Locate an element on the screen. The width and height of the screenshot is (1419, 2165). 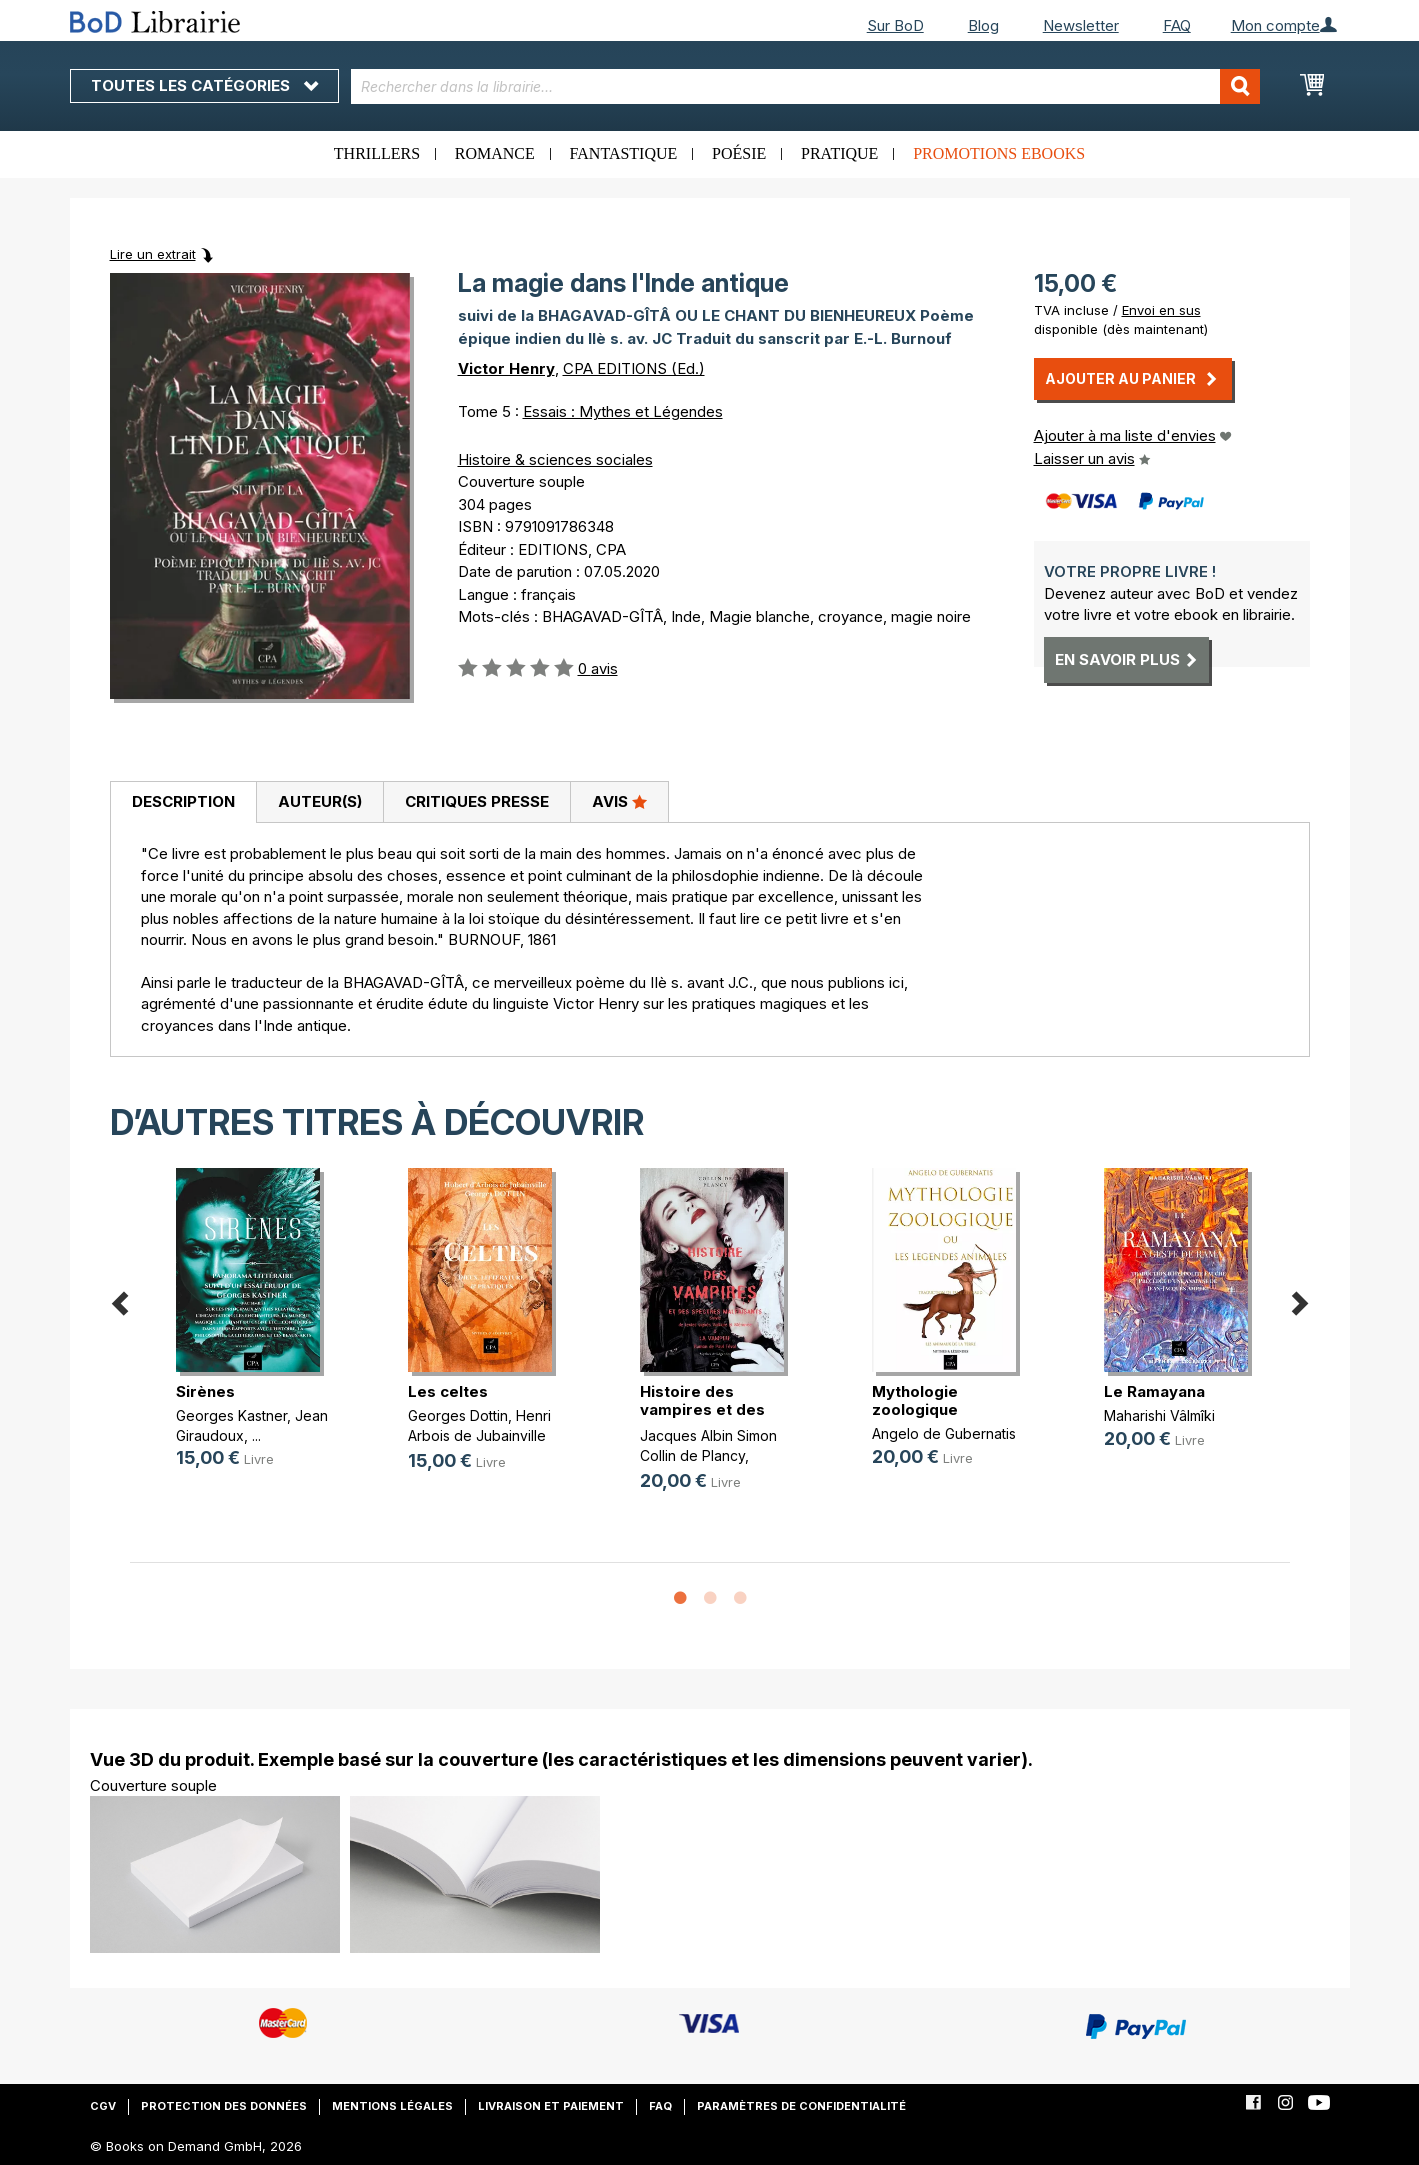
Description is located at coordinates (183, 801).